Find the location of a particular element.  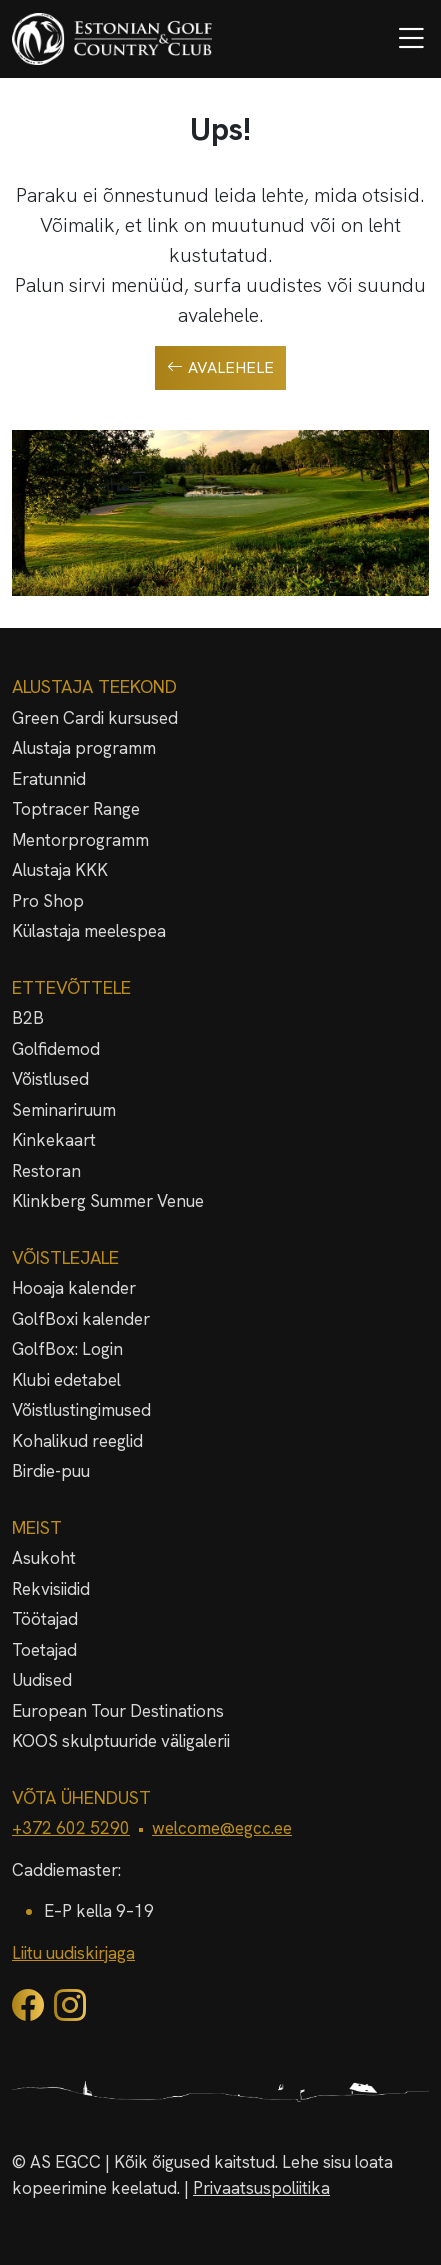

Alustaja KKK is located at coordinates (60, 870).